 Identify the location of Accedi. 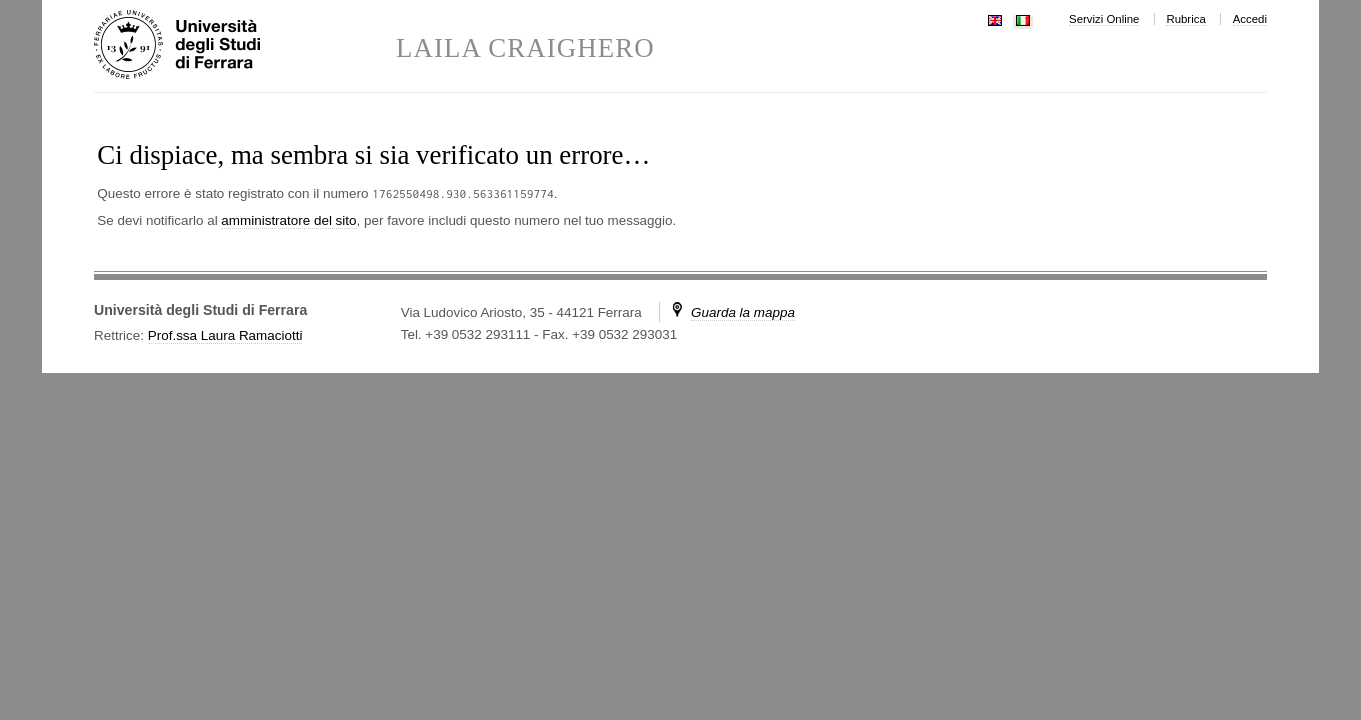
(1250, 19).